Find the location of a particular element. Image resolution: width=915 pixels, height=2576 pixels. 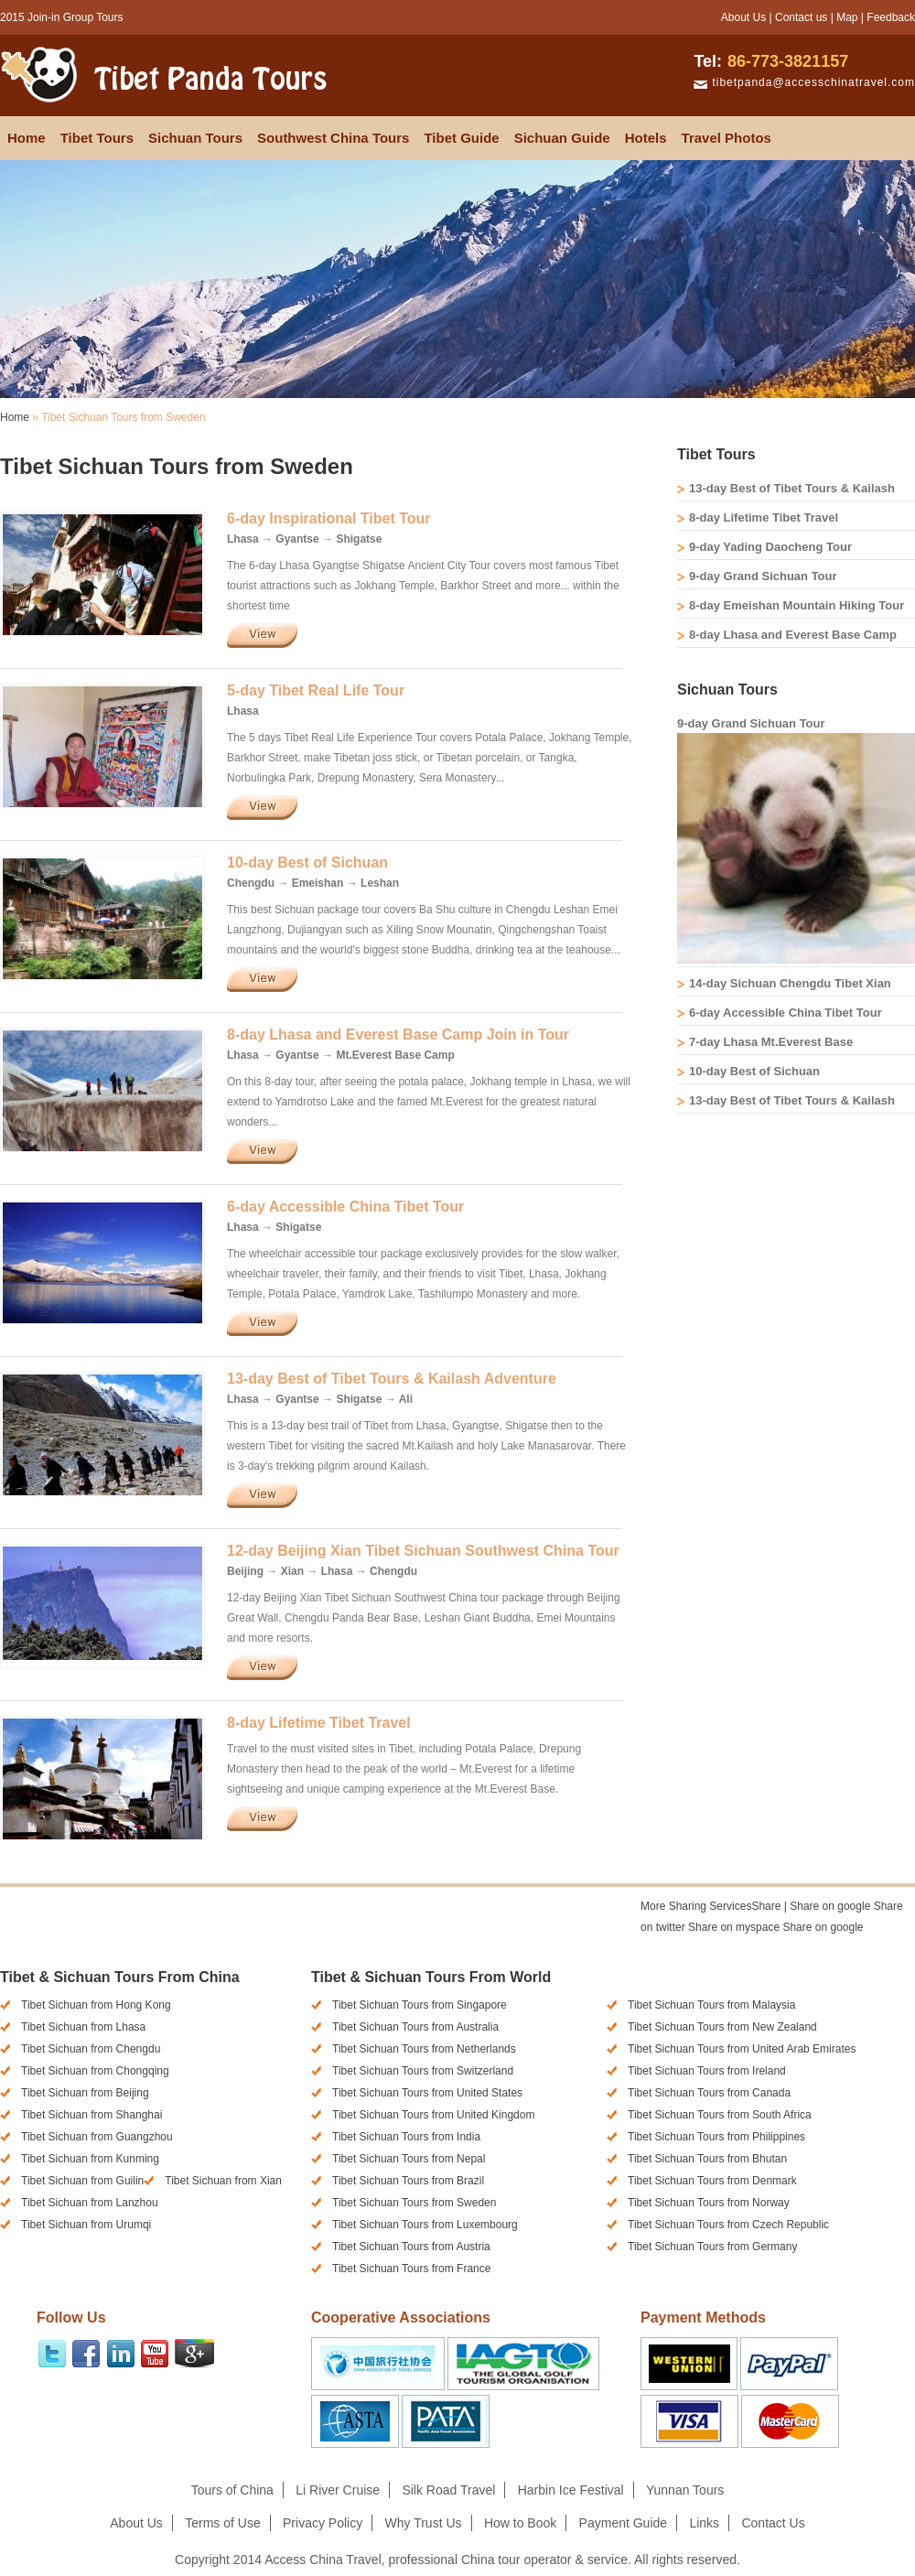

Terms of Use is located at coordinates (222, 2523).